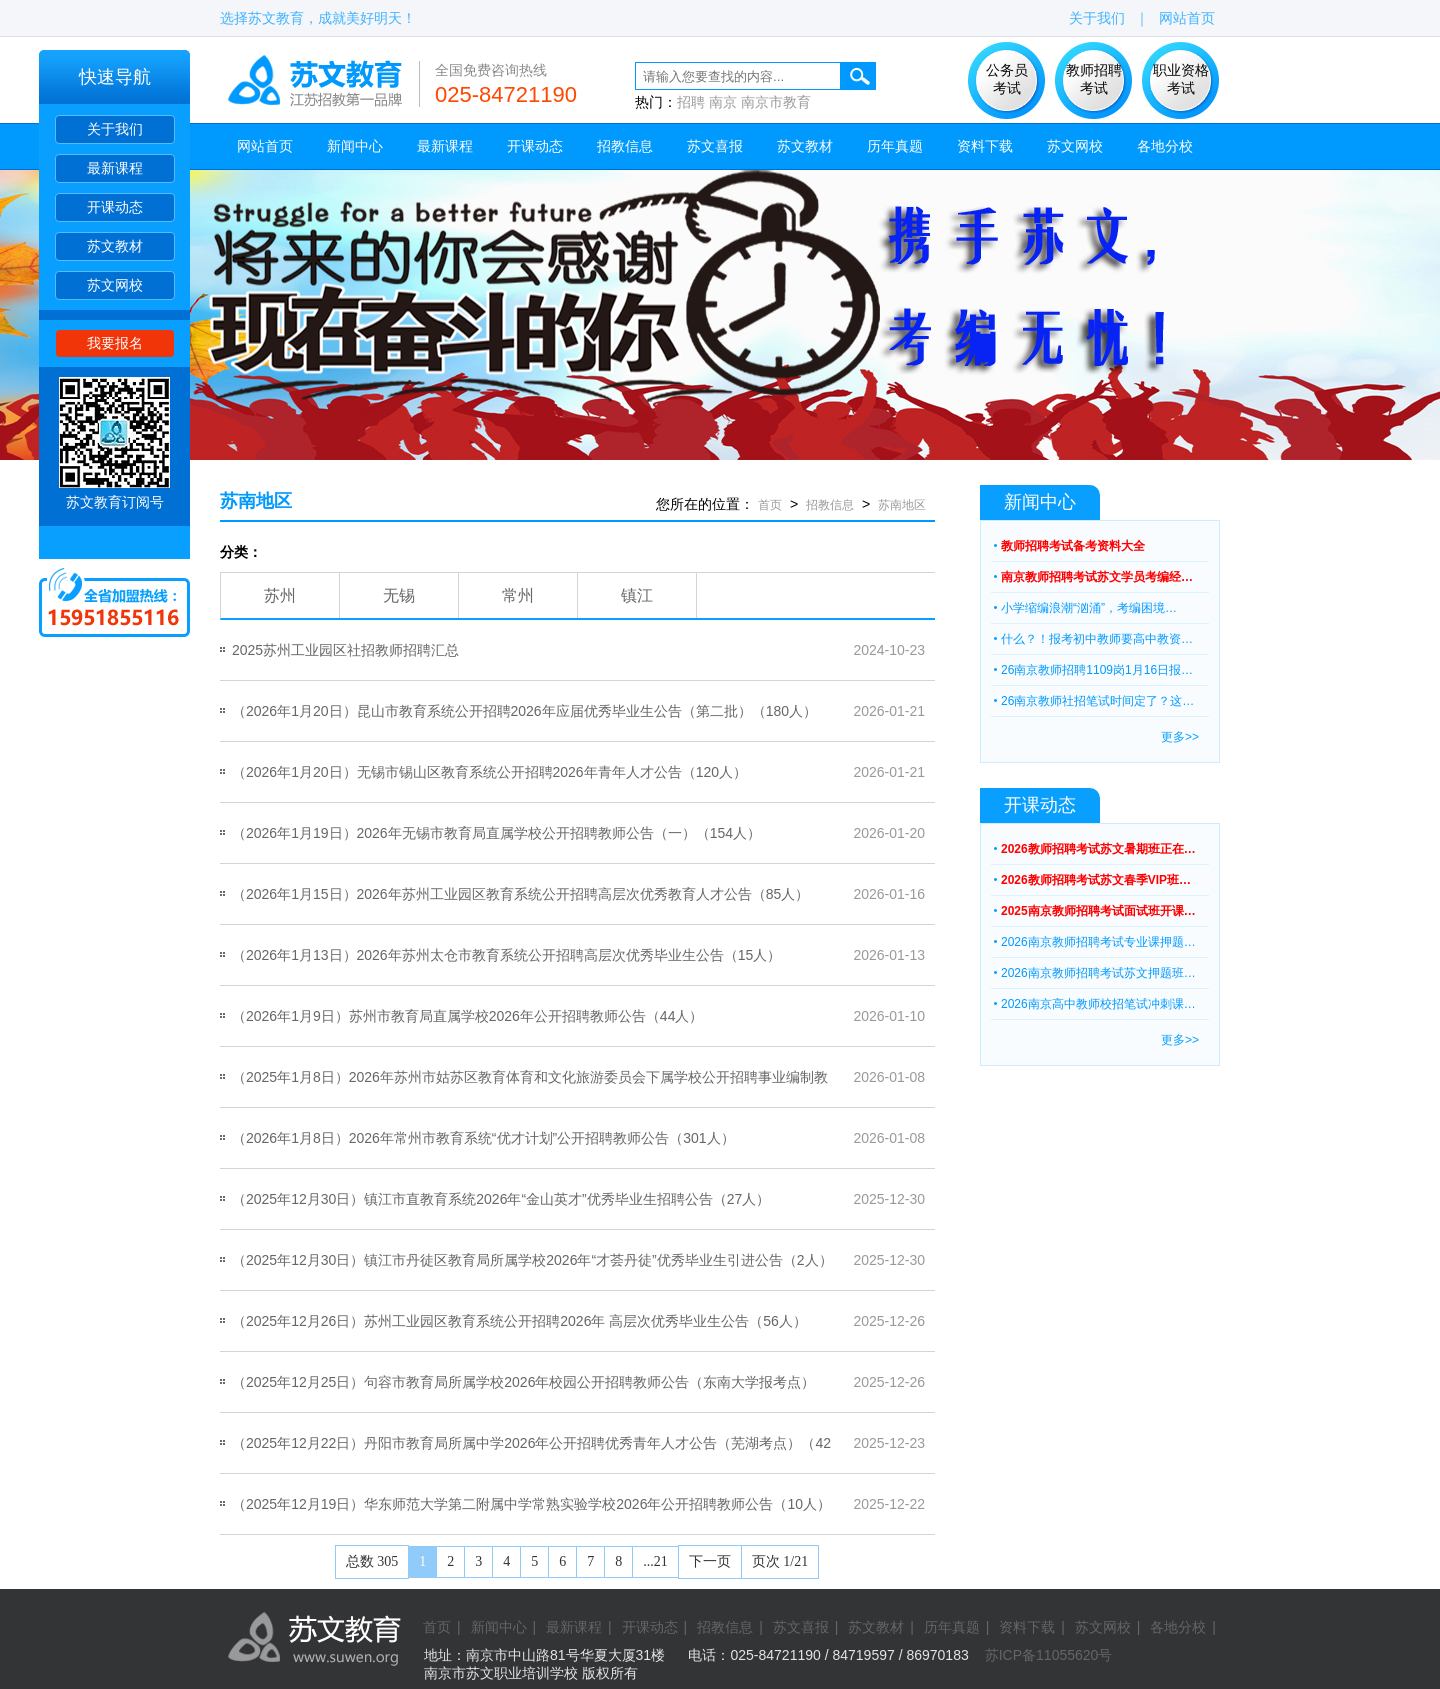 This screenshot has height=1689, width=1440. Describe the element at coordinates (1007, 79) in the screenshot. I see `公务员 考试` at that location.